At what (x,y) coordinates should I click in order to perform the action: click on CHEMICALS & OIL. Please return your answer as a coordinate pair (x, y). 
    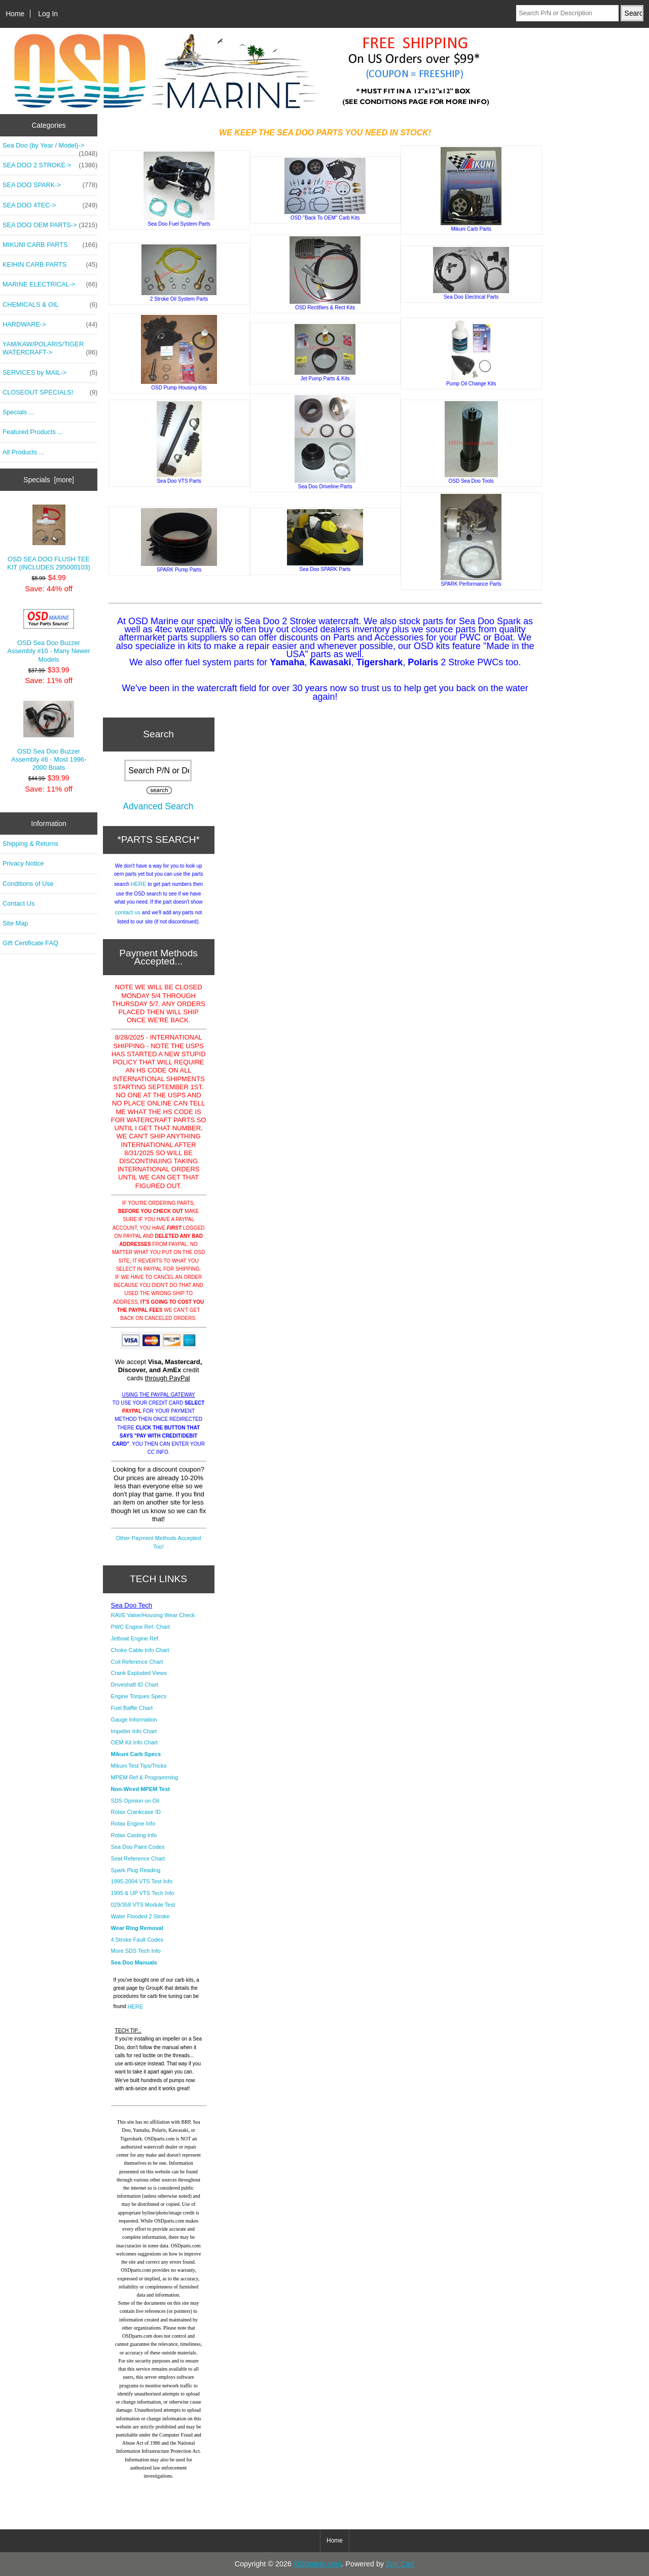
    Looking at the image, I should click on (50, 305).